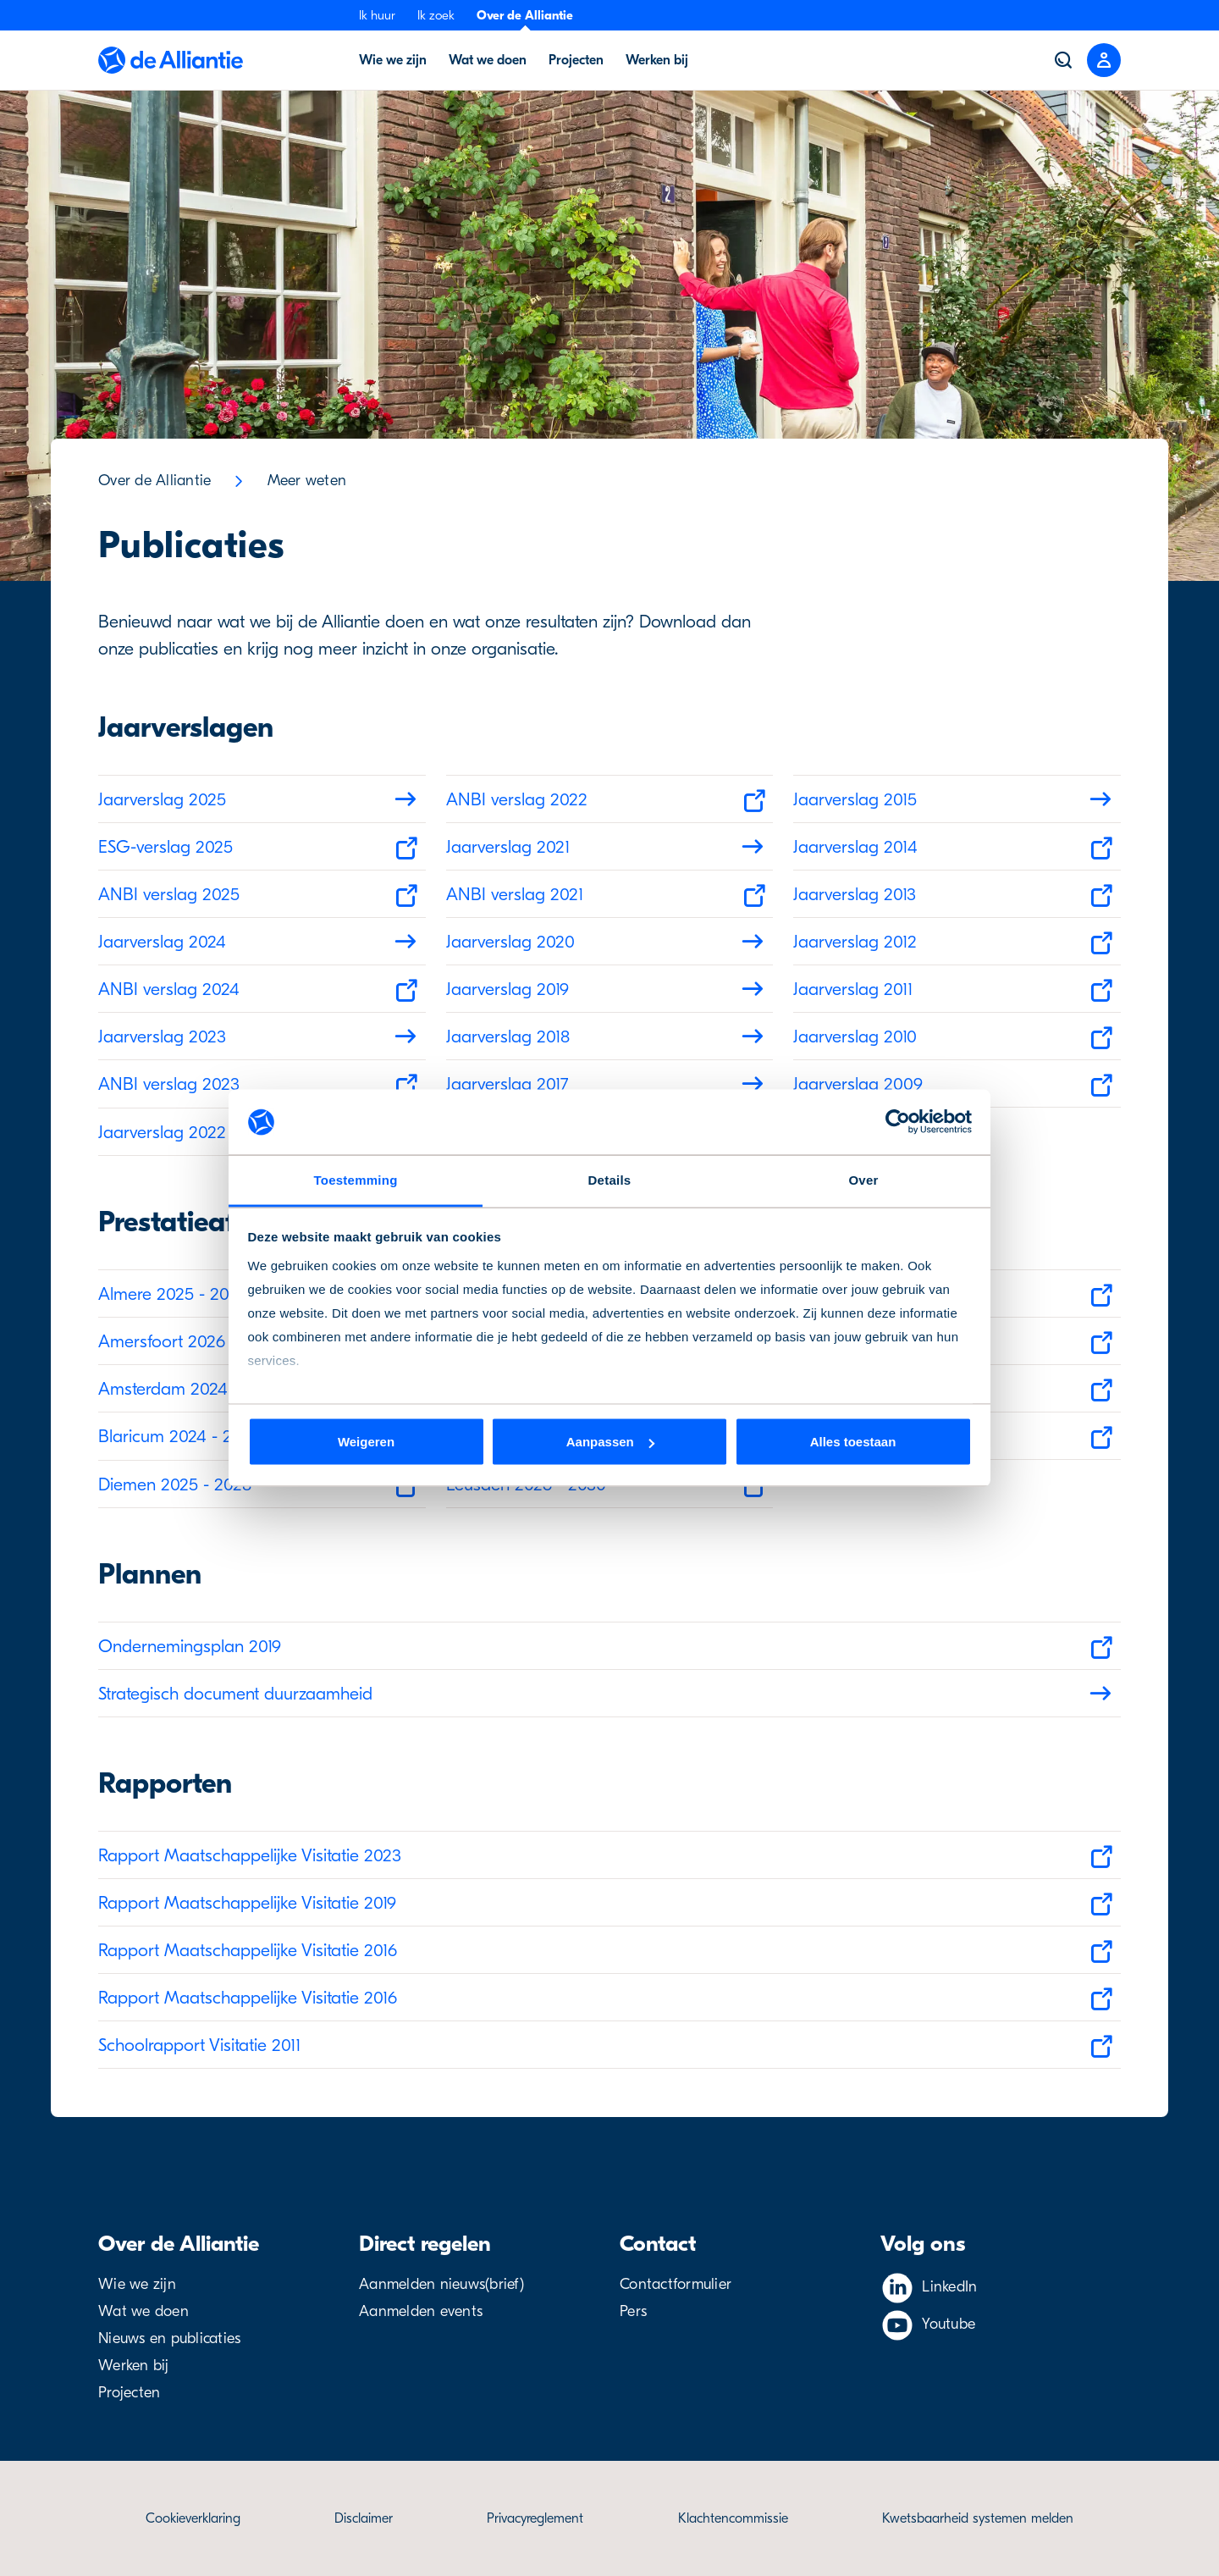 This screenshot has height=2576, width=1219. What do you see at coordinates (610, 1179) in the screenshot?
I see `Details [tab]` at bounding box center [610, 1179].